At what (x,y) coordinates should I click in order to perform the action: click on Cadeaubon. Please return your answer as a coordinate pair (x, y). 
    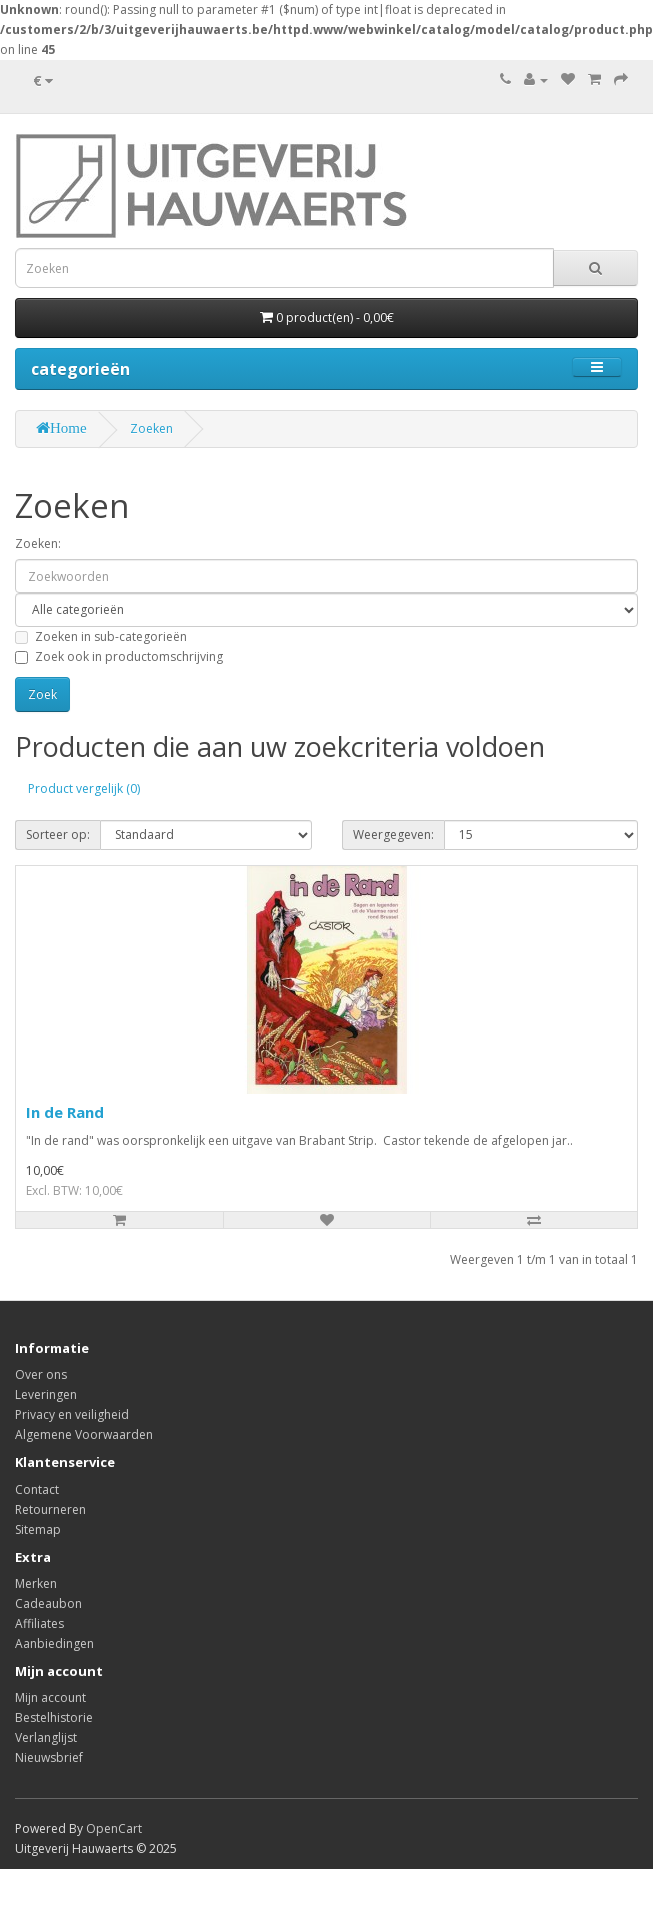
    Looking at the image, I should click on (48, 1603).